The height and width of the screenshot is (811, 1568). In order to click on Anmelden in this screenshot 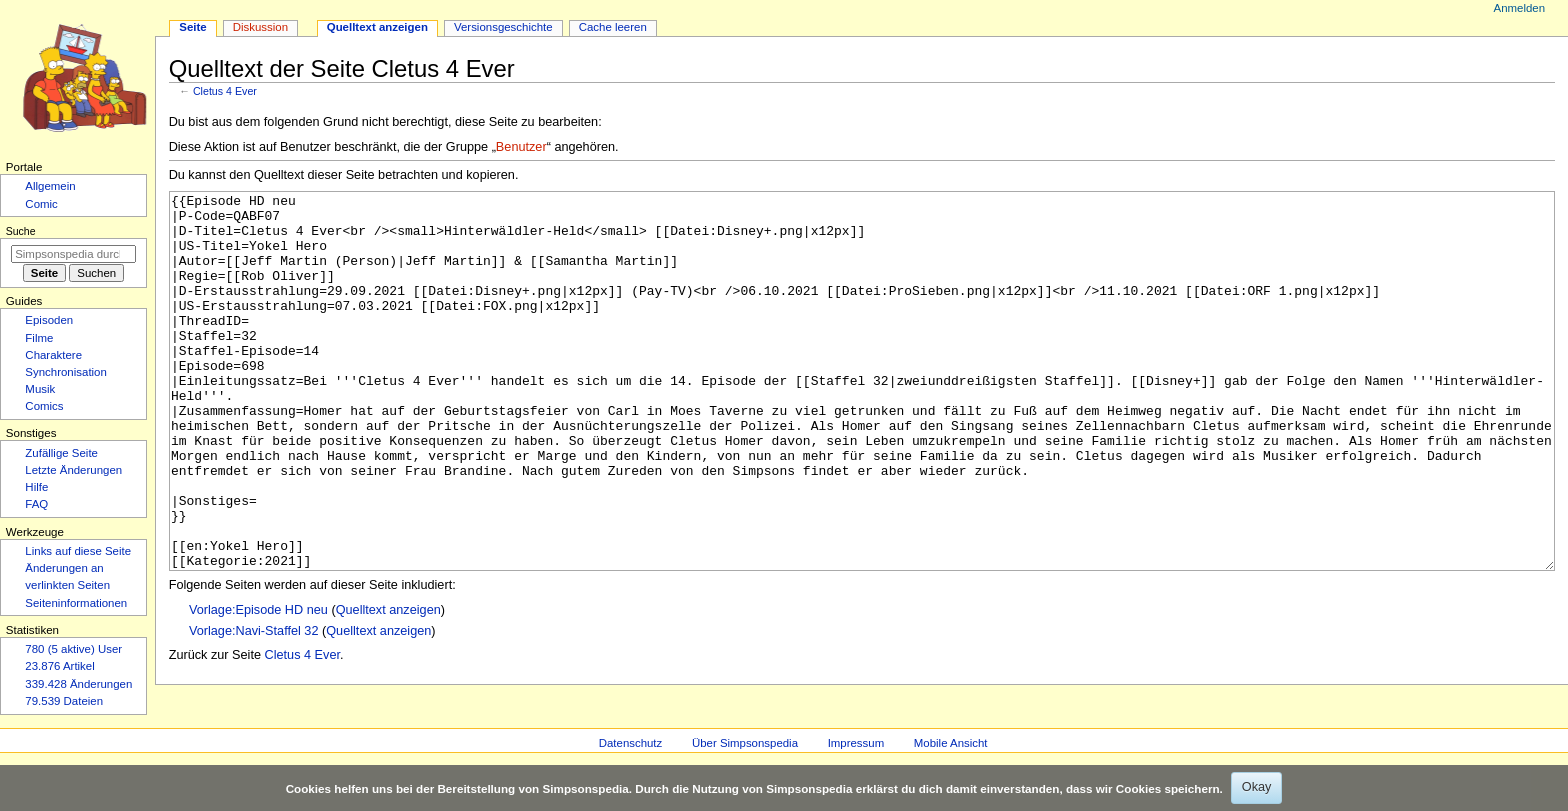, I will do `click(1520, 8)`.